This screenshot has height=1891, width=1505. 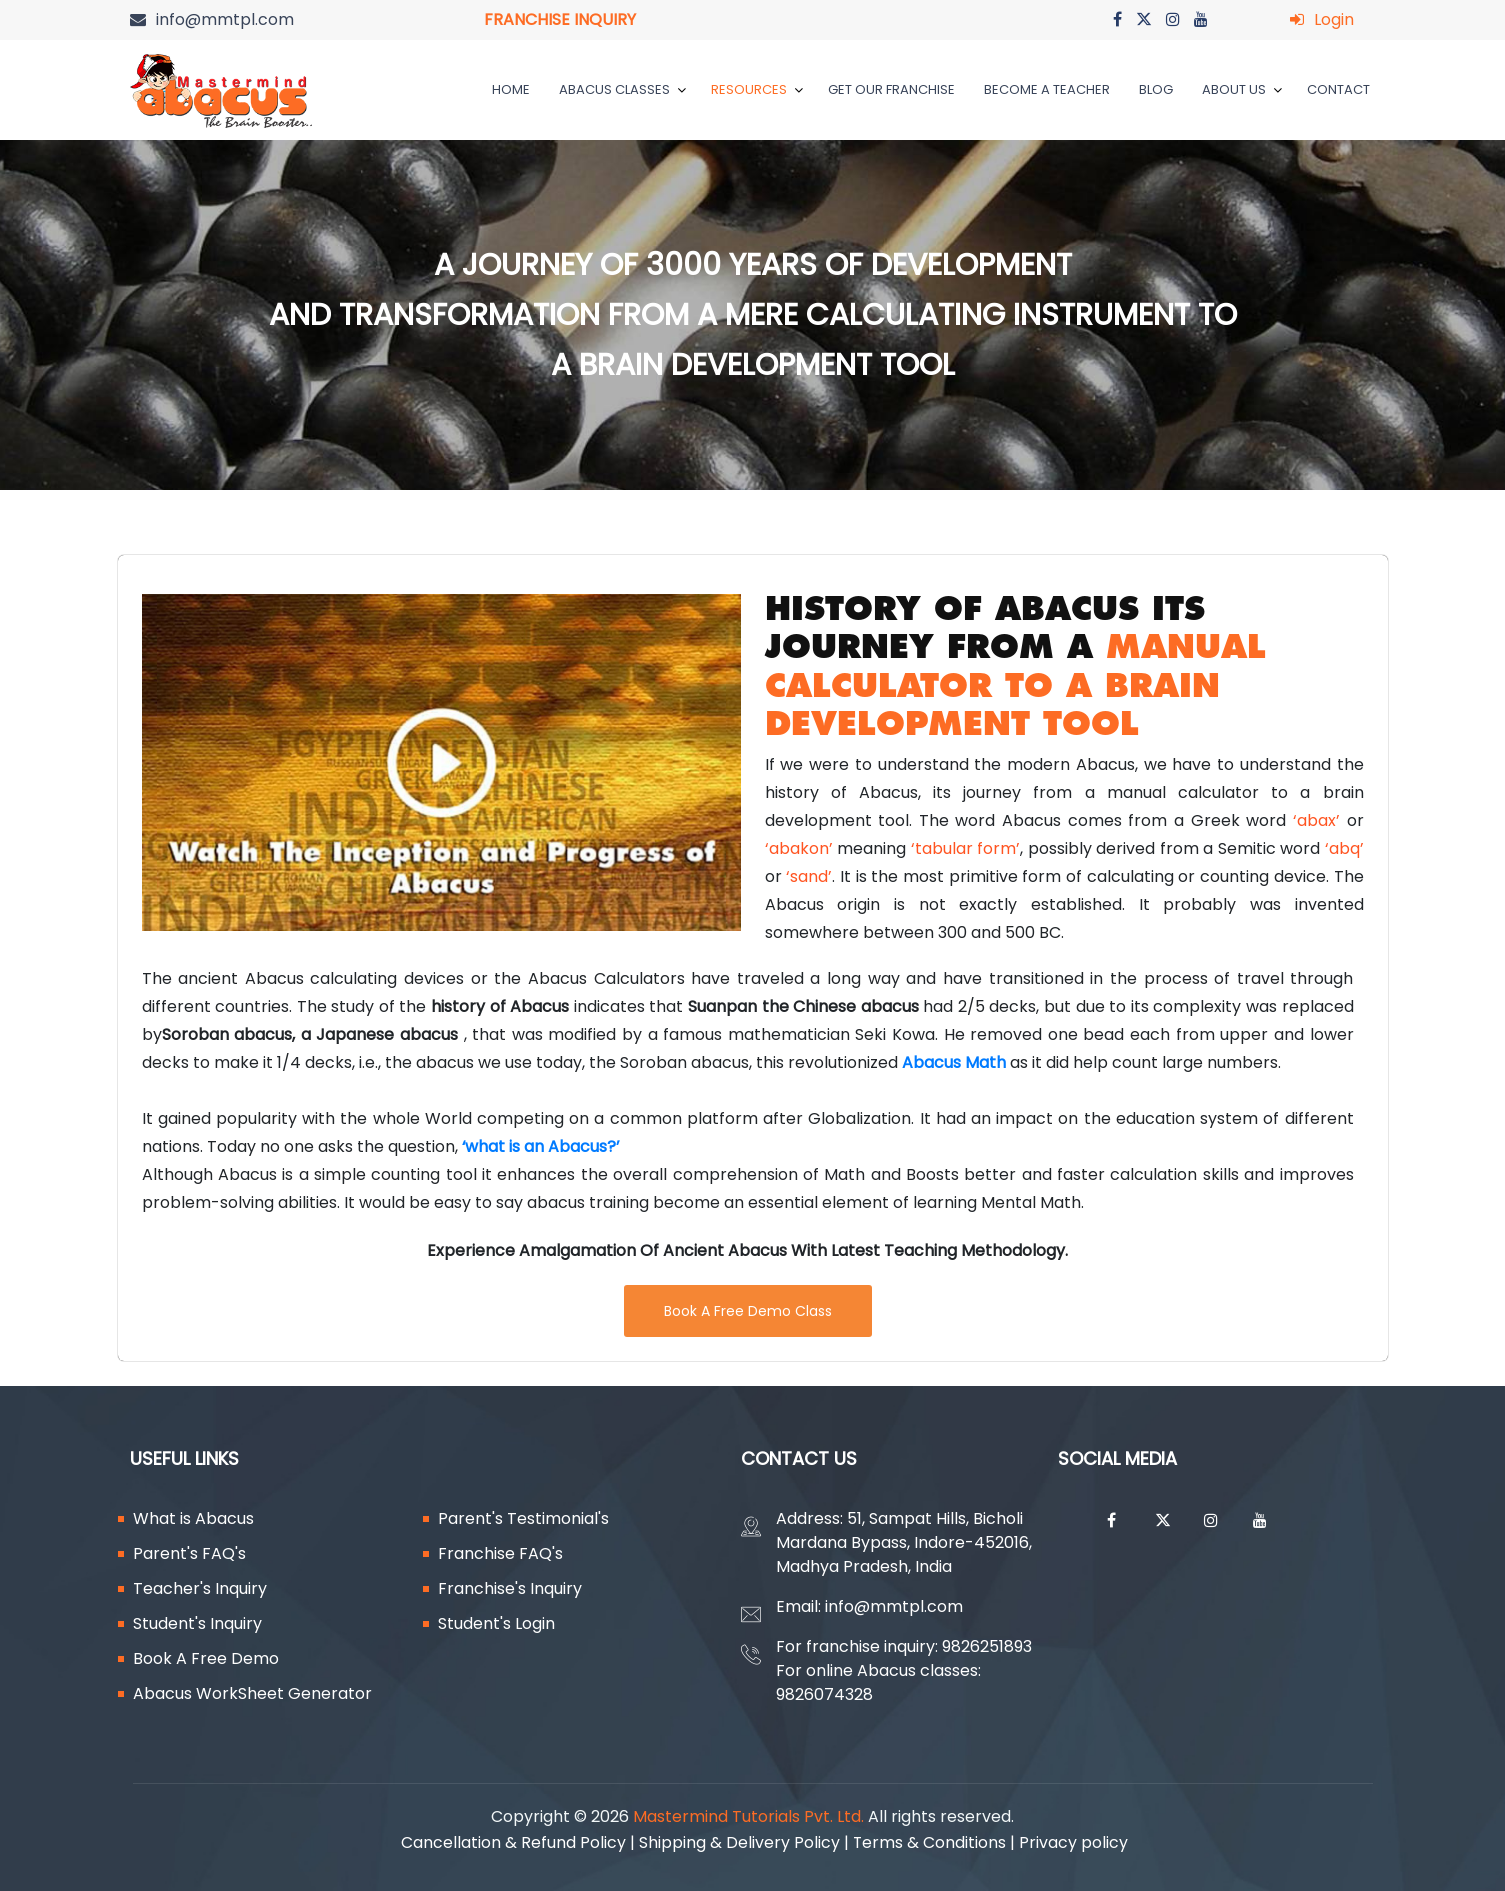 What do you see at coordinates (496, 1623) in the screenshot?
I see `Student's Login` at bounding box center [496, 1623].